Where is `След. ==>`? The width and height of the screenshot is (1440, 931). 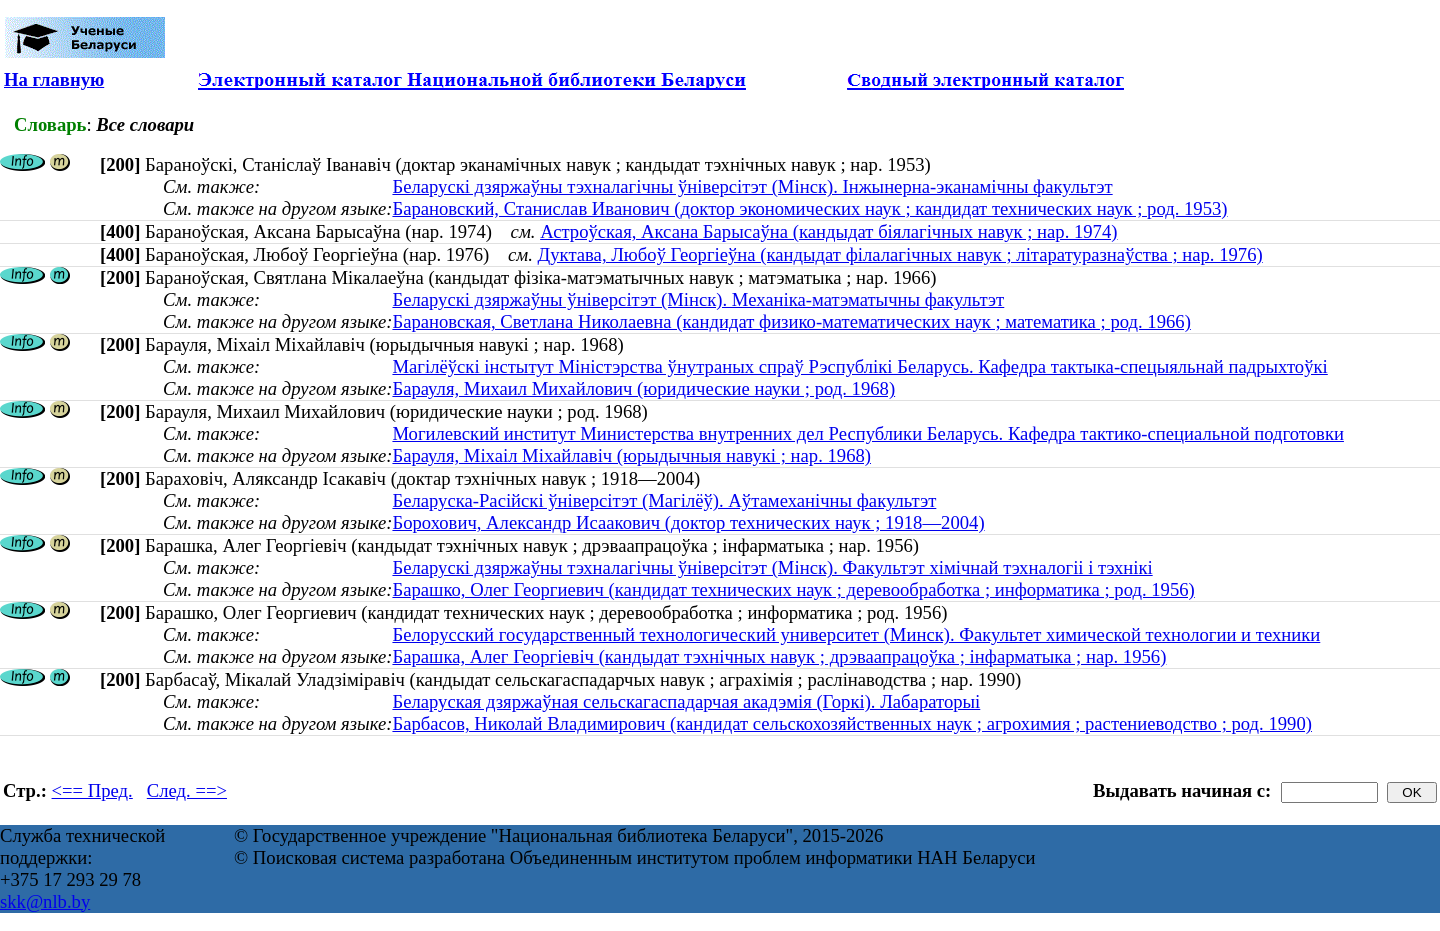
След. ==> is located at coordinates (187, 790).